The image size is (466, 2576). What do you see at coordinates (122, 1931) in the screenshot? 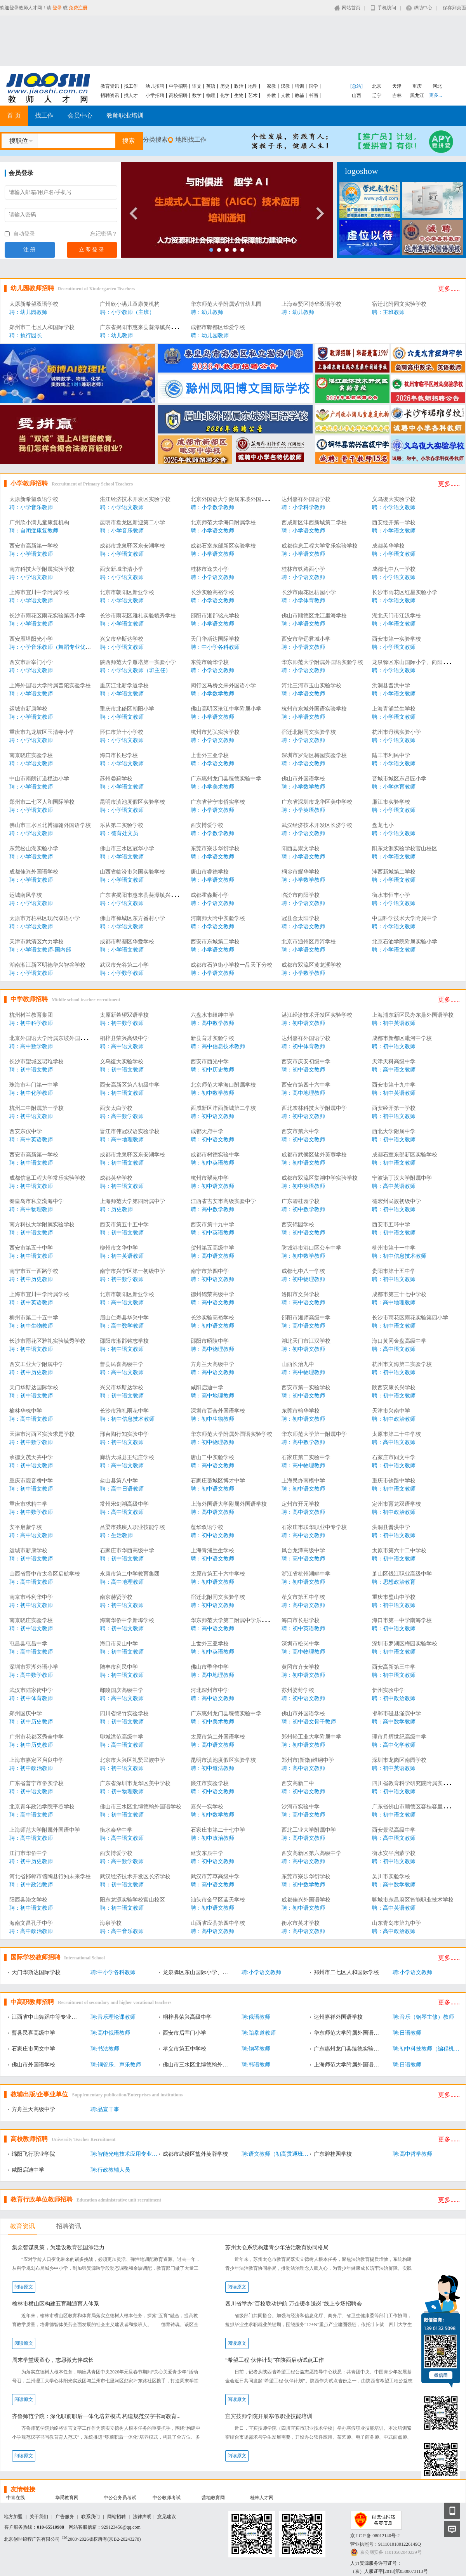
I see `聘：高中音乐教师` at bounding box center [122, 1931].